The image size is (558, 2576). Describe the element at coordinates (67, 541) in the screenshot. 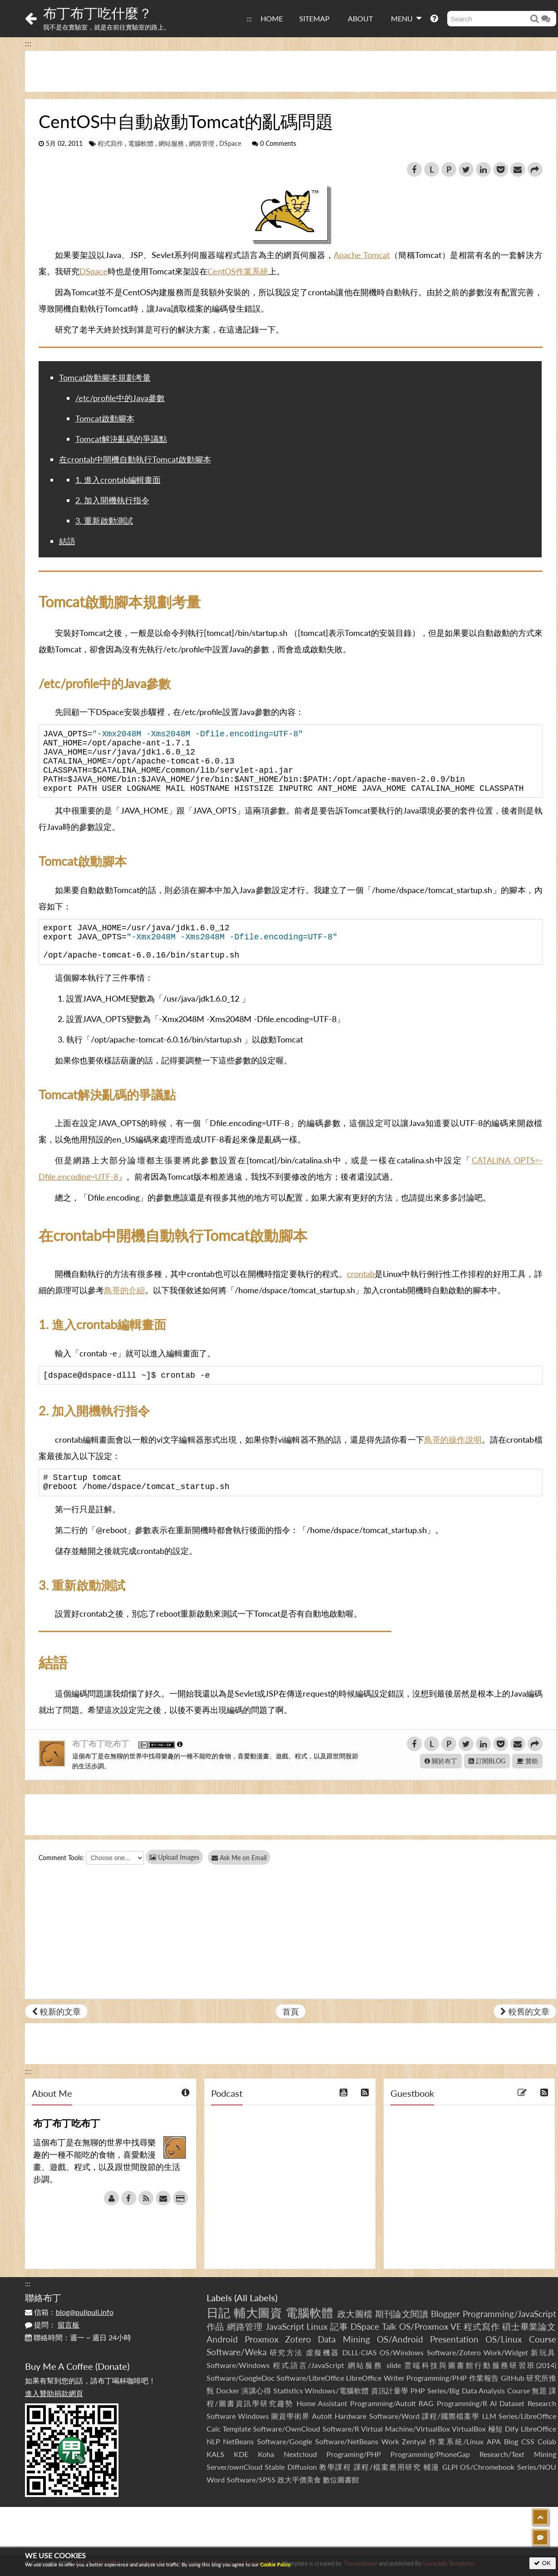

I see `結語` at that location.